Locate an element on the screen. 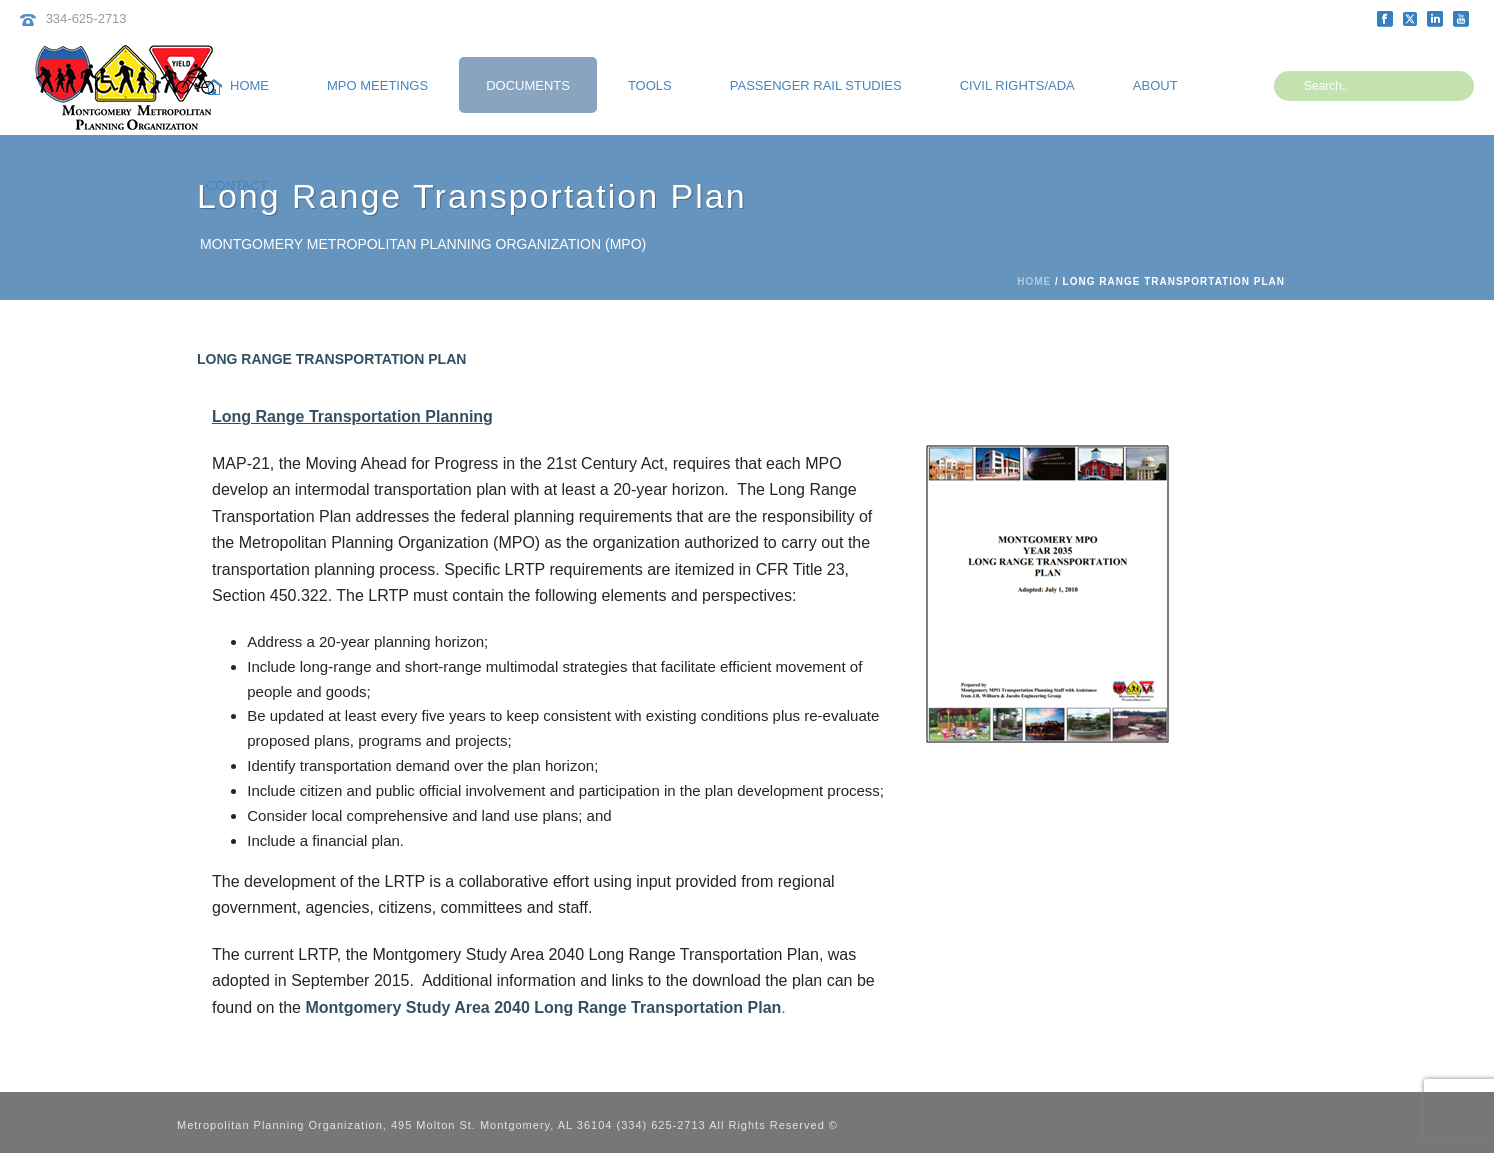 The height and width of the screenshot is (1153, 1494). MPO Meetings is located at coordinates (377, 85).